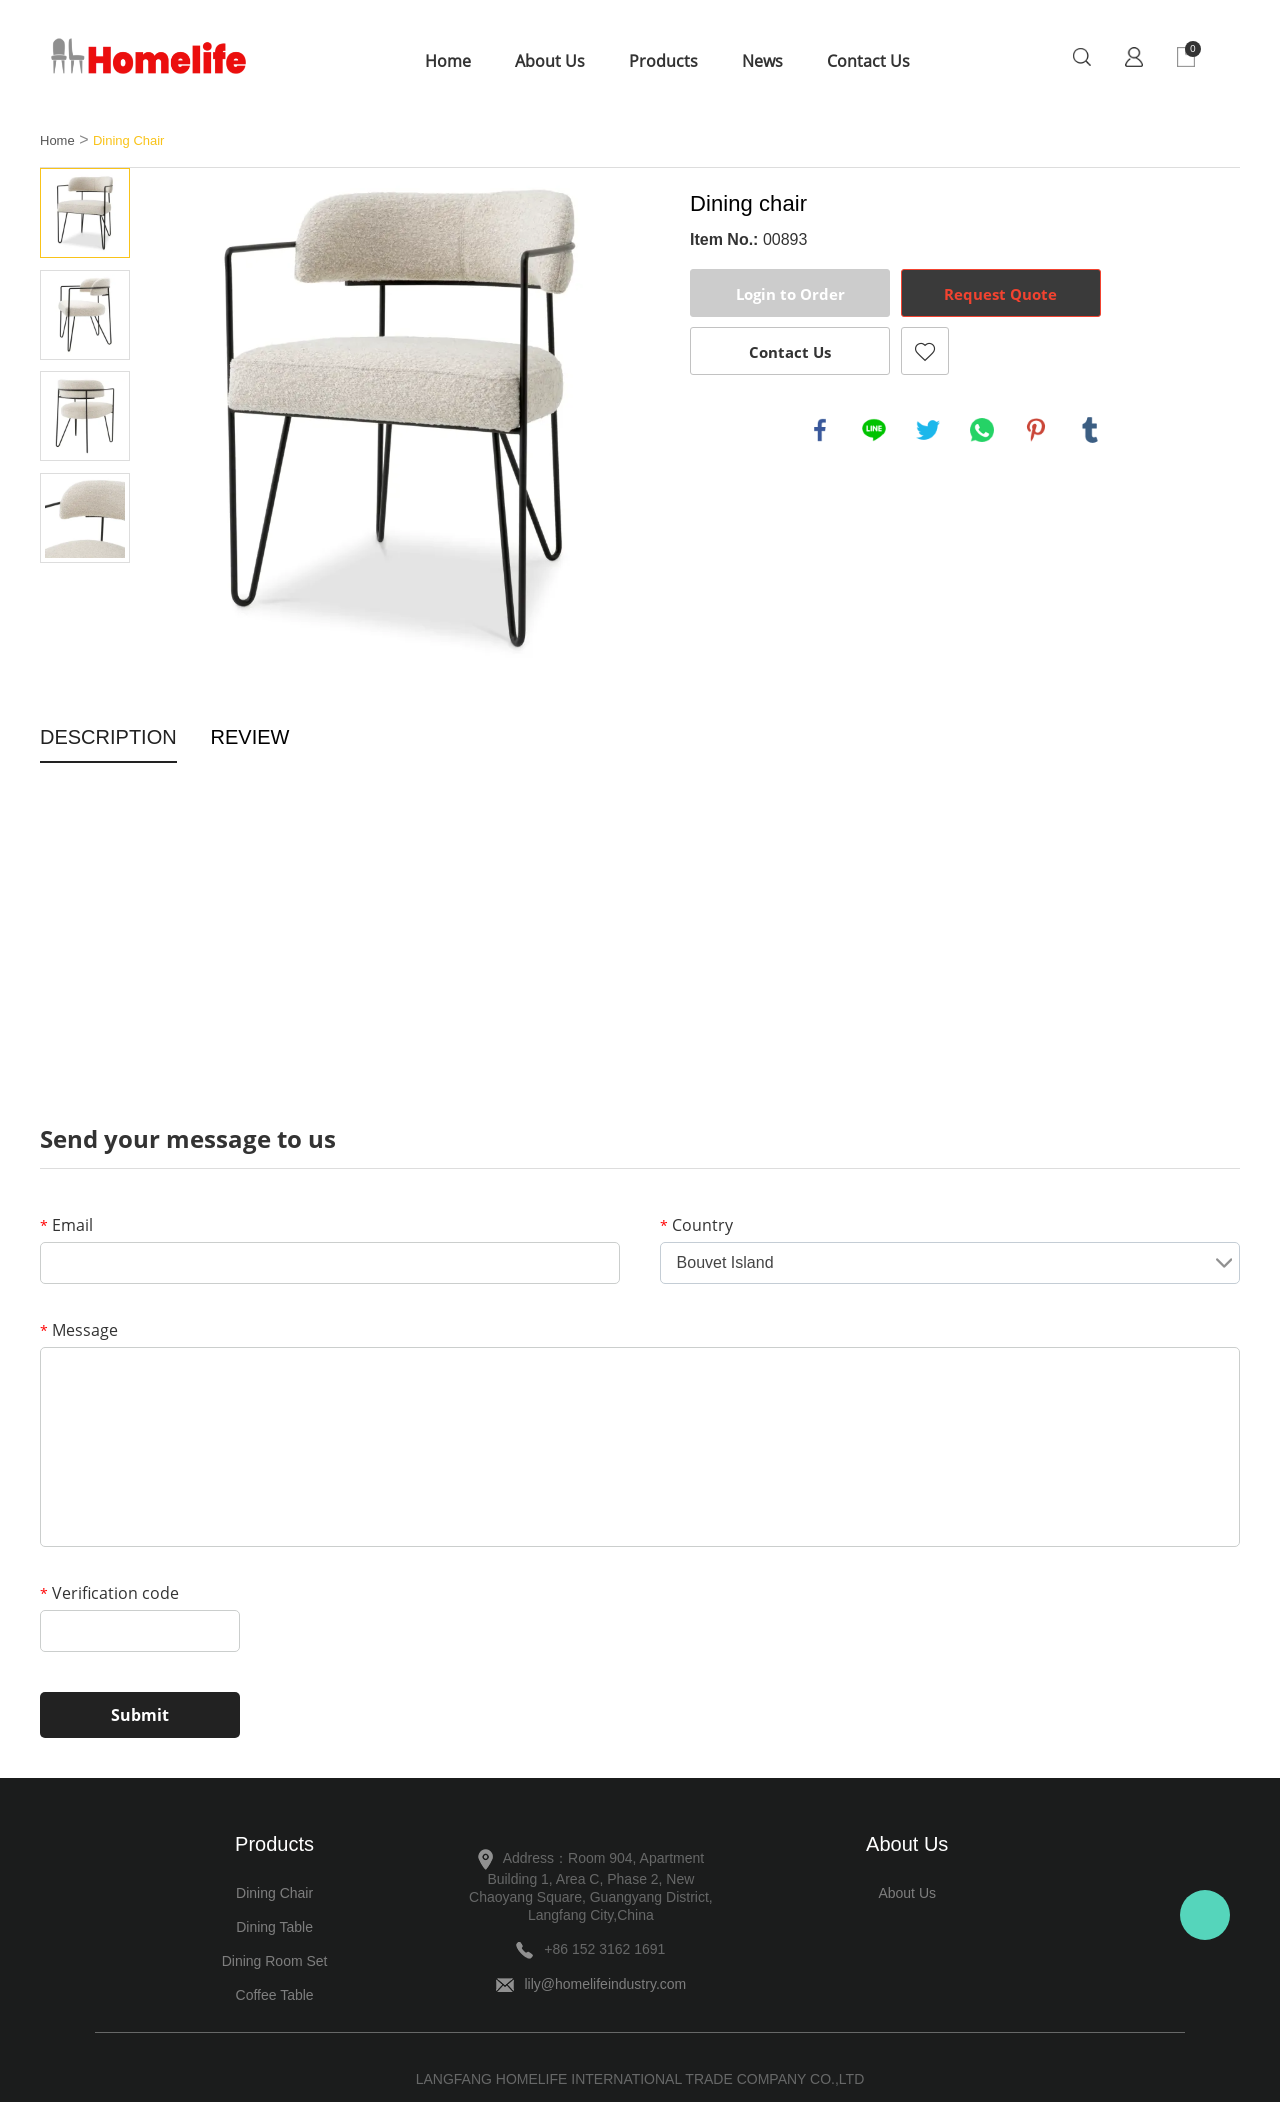  Describe the element at coordinates (275, 1961) in the screenshot. I see `Dining Room Set` at that location.